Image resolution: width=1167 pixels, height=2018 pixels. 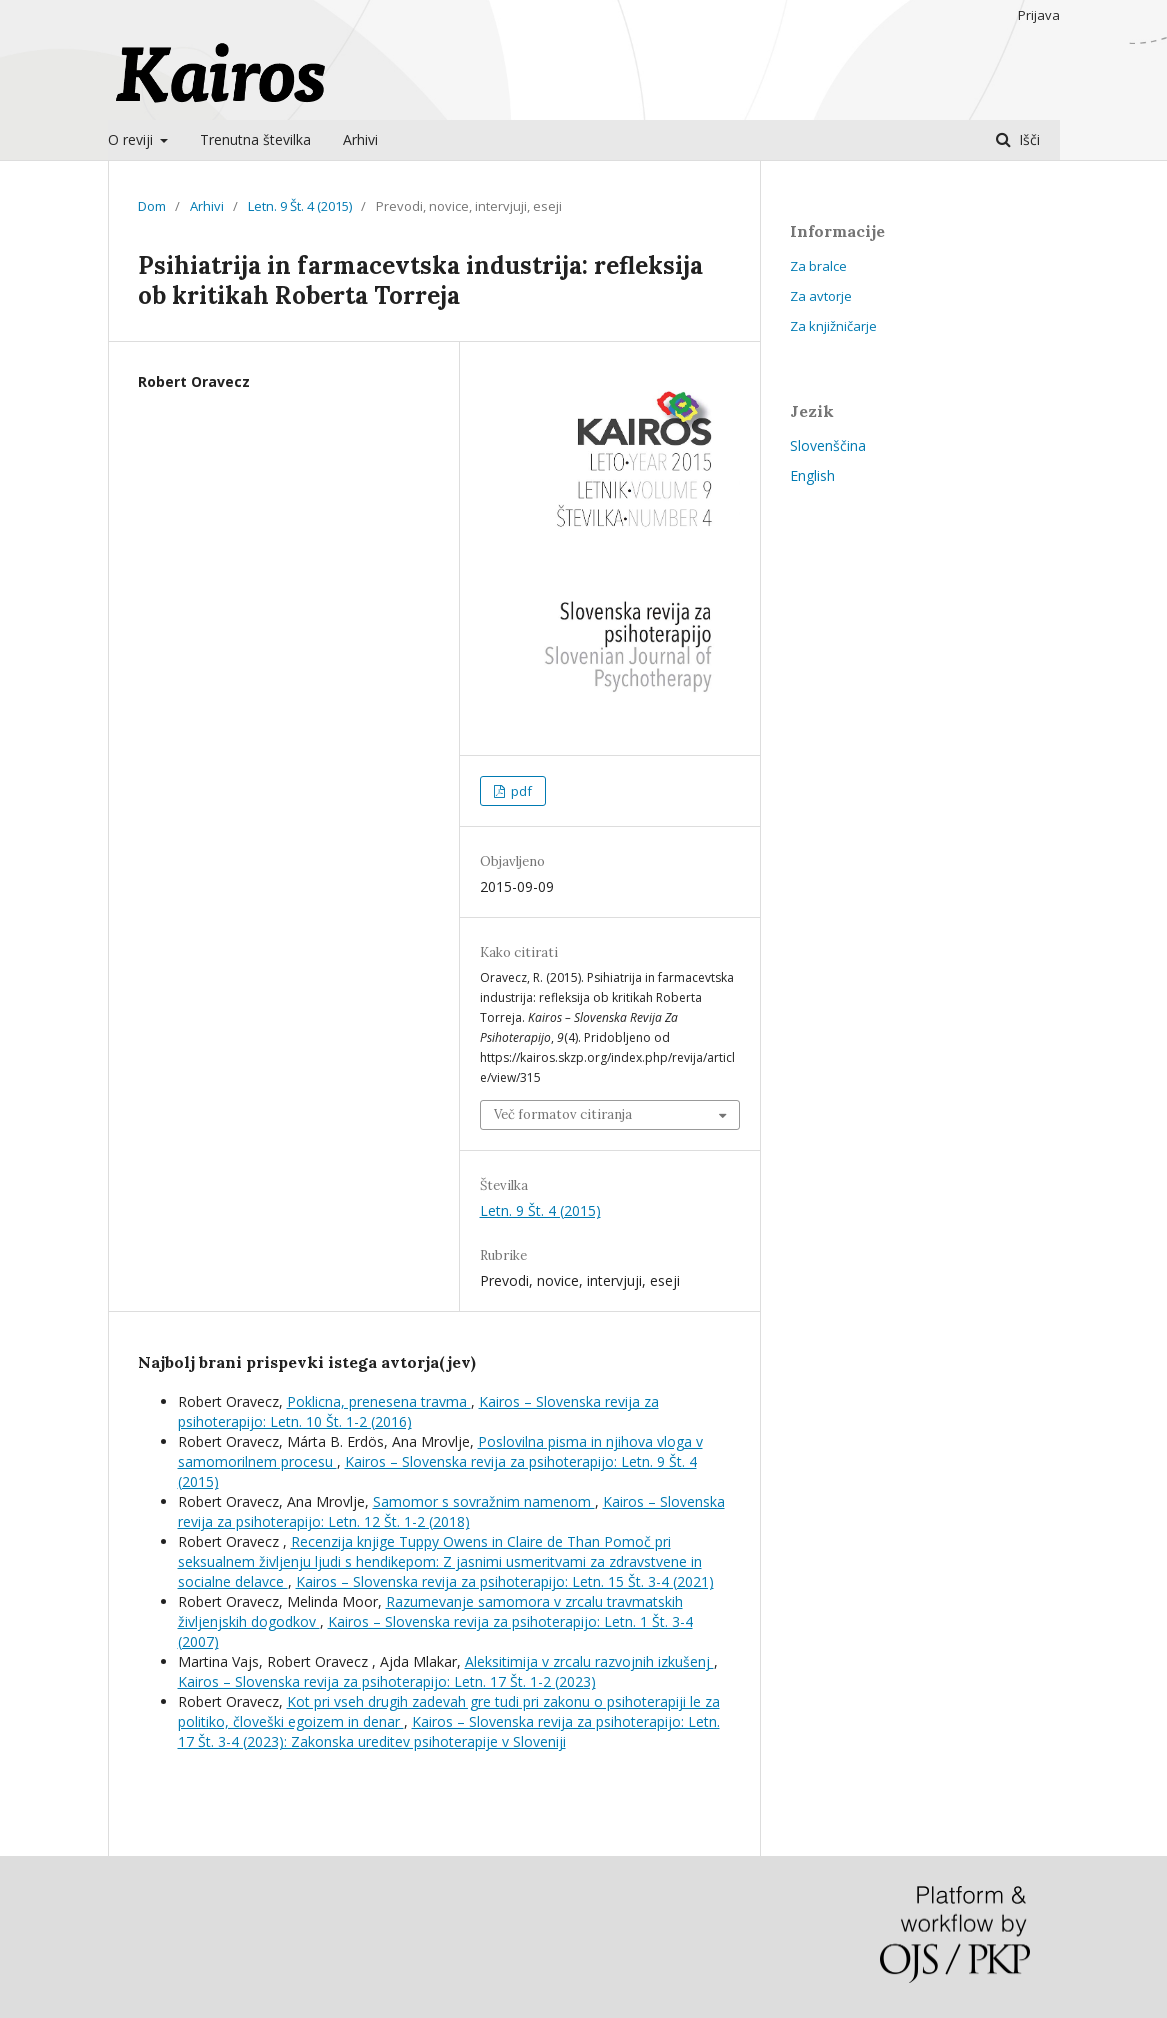 What do you see at coordinates (505, 1581) in the screenshot?
I see `Kairos – Slovenska revija za psihoterapijo: Letn. 15 Št. 3-4 (2021)` at bounding box center [505, 1581].